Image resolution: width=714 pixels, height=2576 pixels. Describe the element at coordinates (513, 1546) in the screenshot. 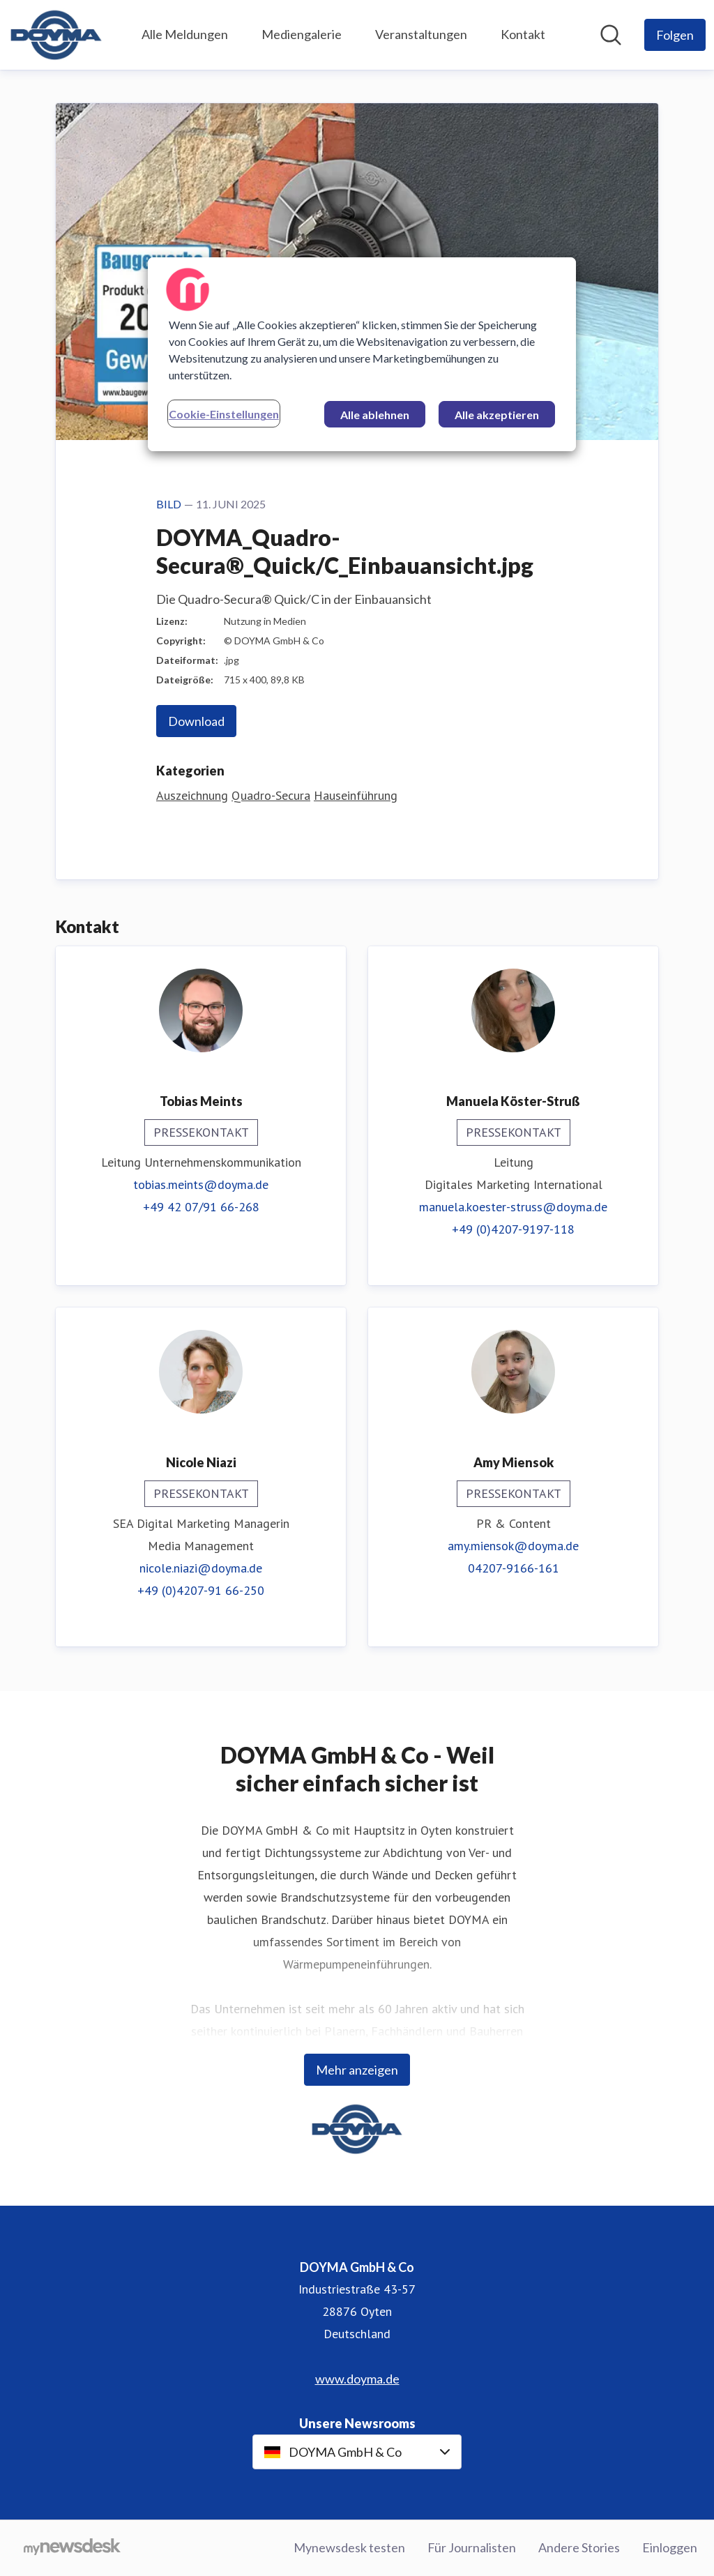

I see `amy.miensok@doyma.de` at that location.